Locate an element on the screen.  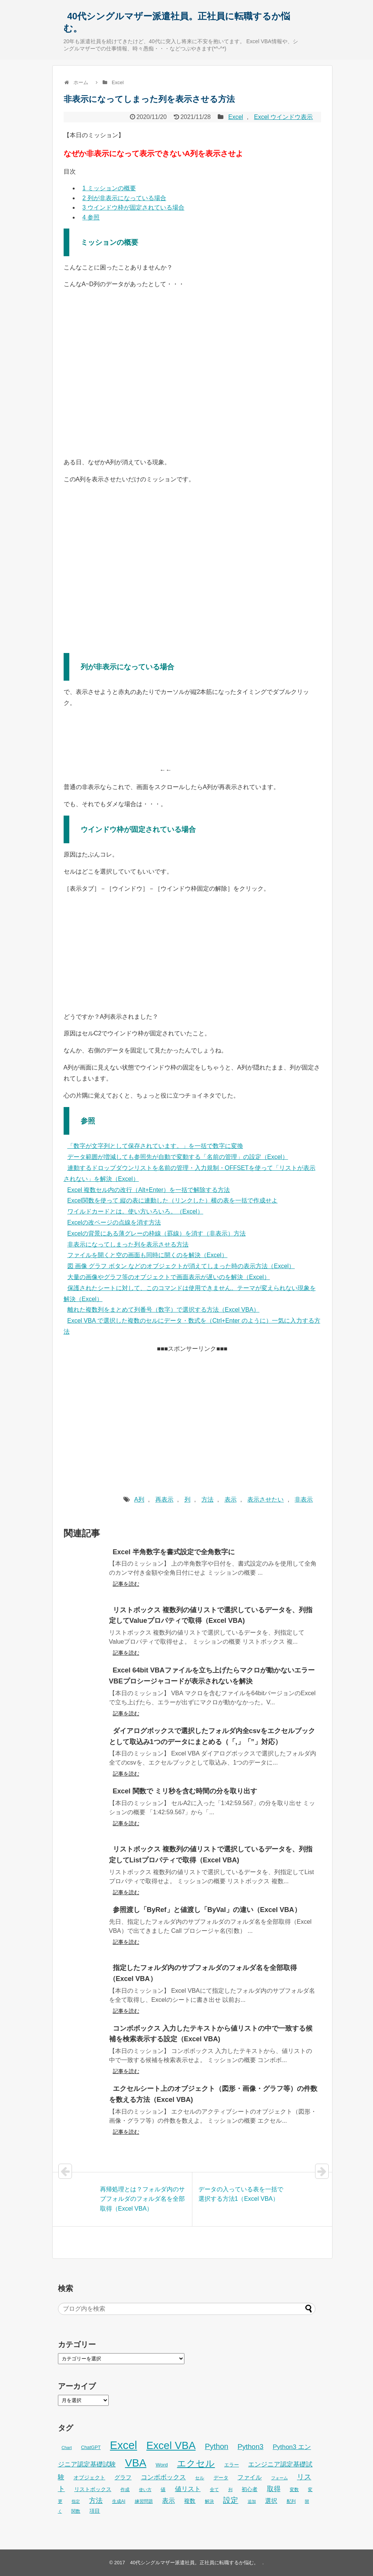
ChatGPT [ChatGPT (29個の項目)] is located at coordinates (91, 2447).